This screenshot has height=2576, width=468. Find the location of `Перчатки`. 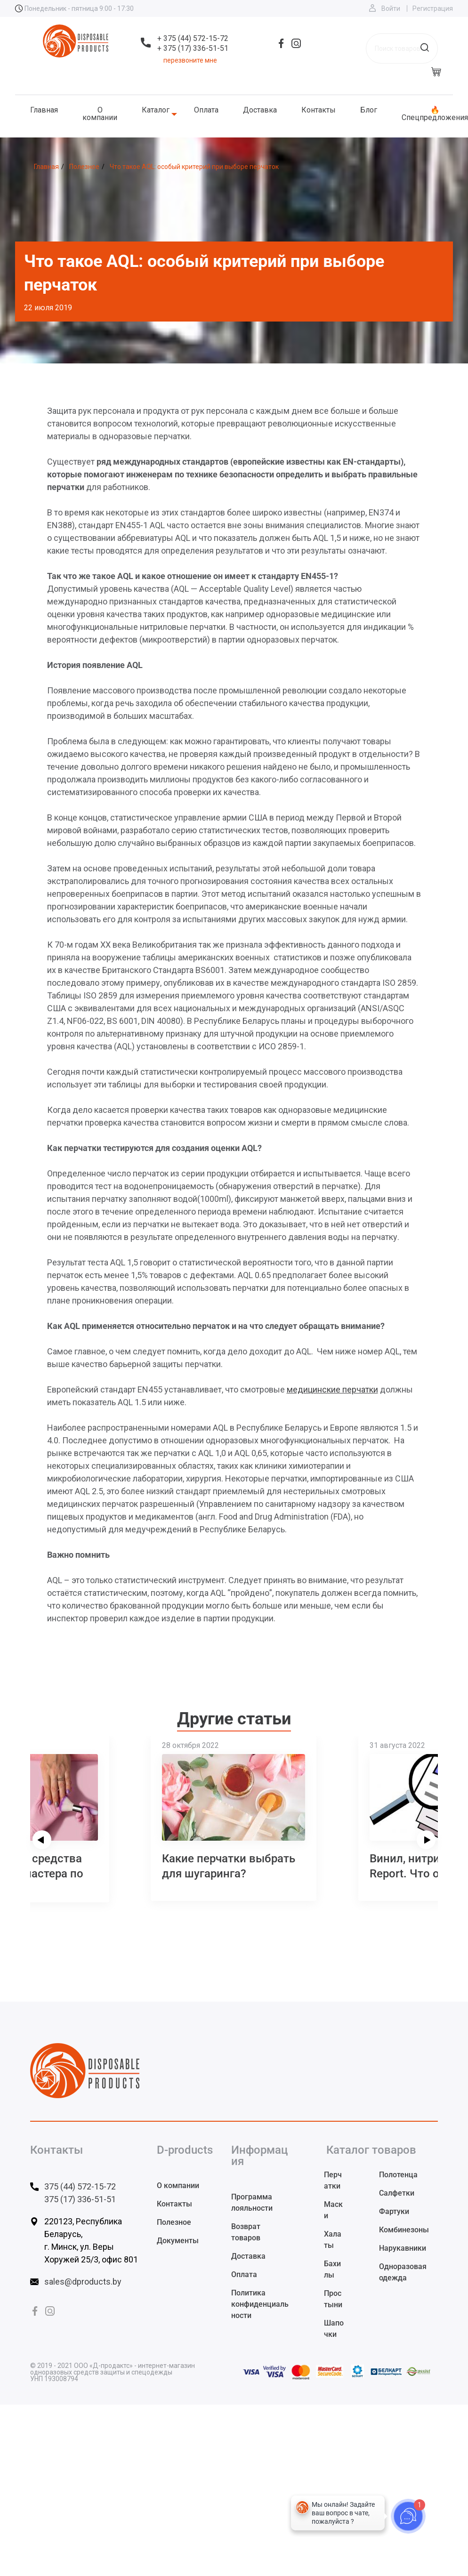

Перчатки is located at coordinates (333, 2180).